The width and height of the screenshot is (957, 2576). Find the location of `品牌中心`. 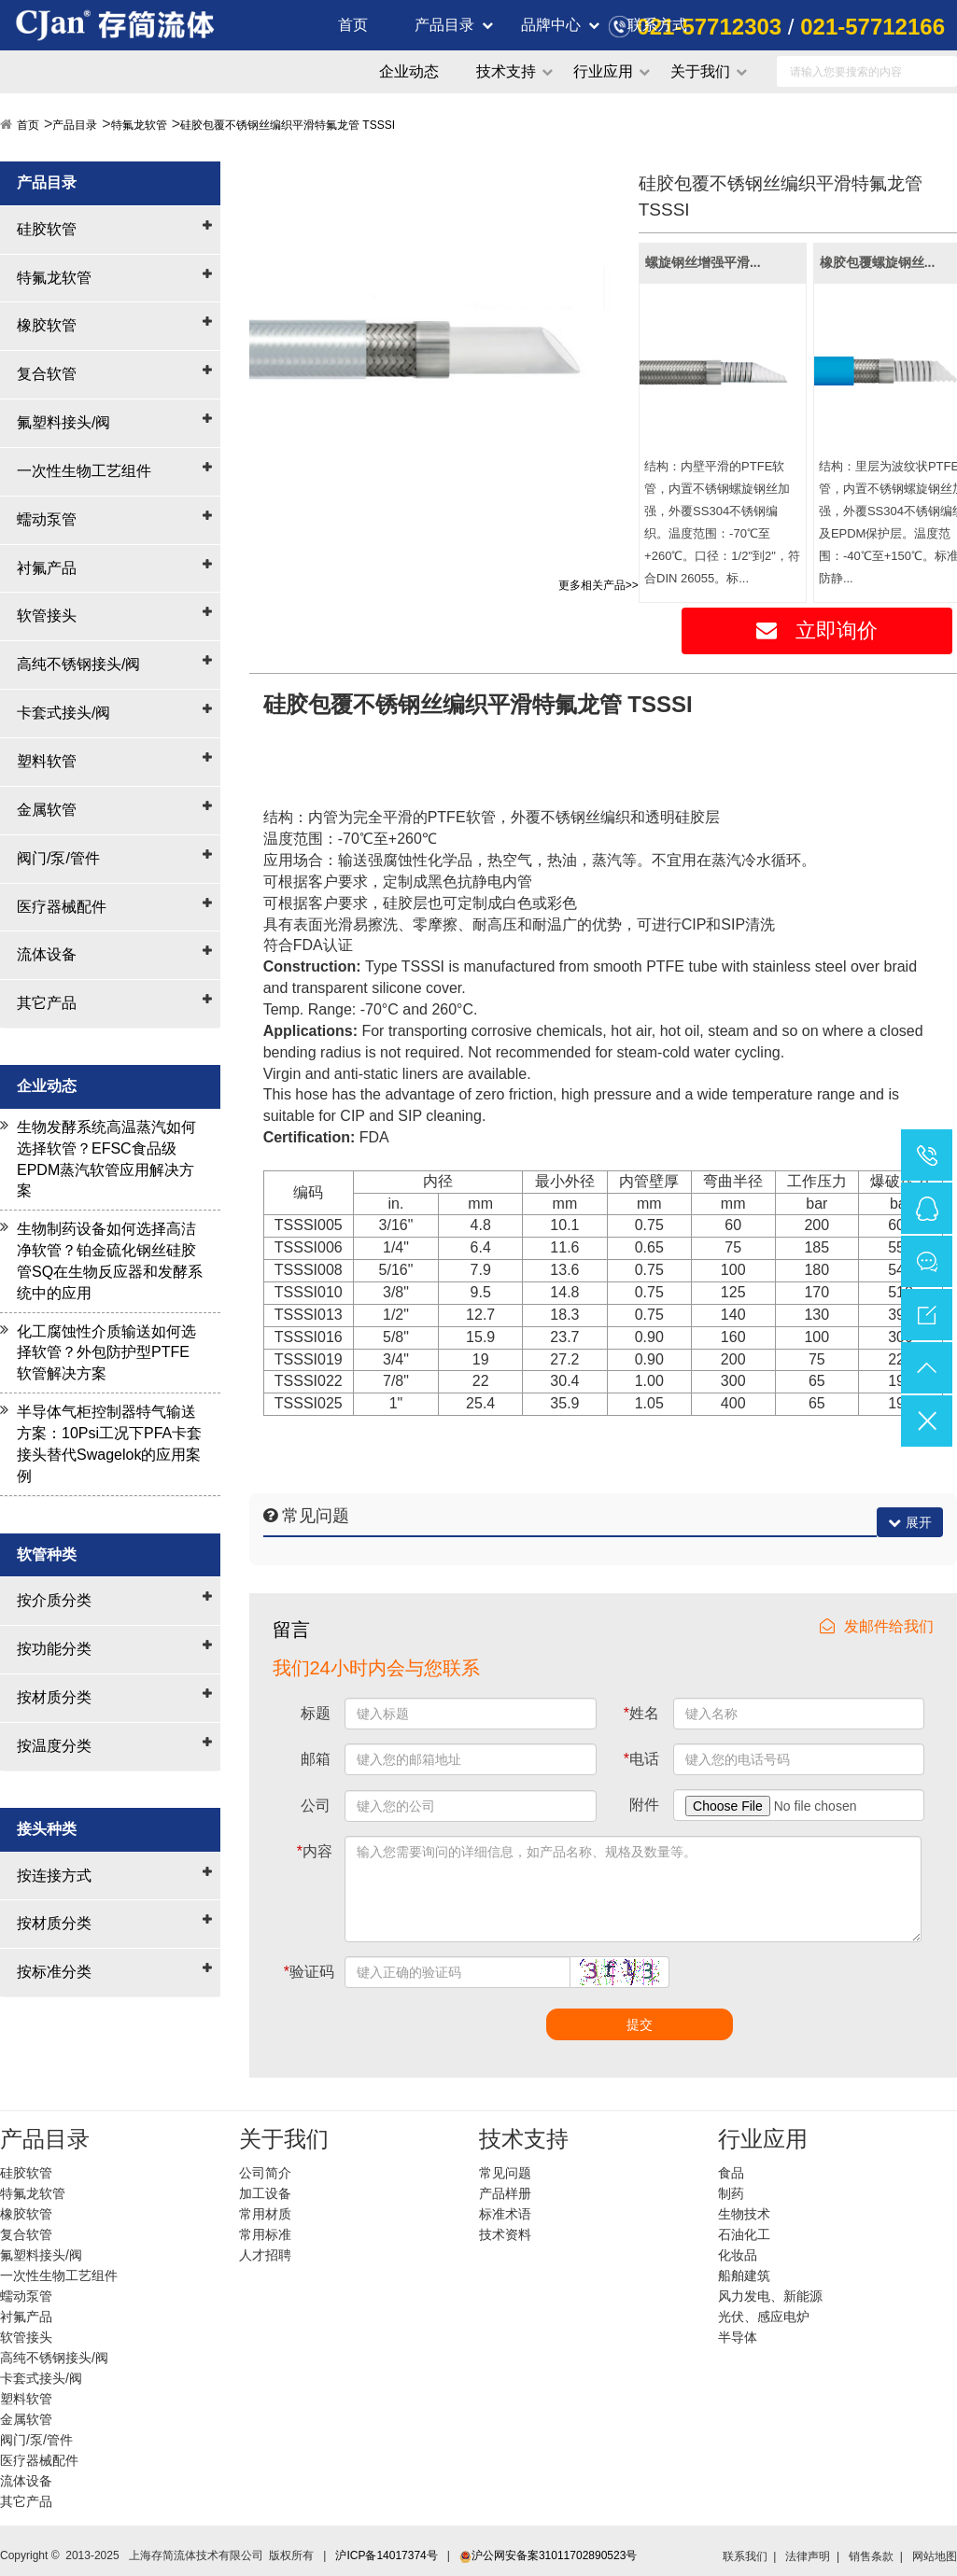

品牌中心 is located at coordinates (551, 25).